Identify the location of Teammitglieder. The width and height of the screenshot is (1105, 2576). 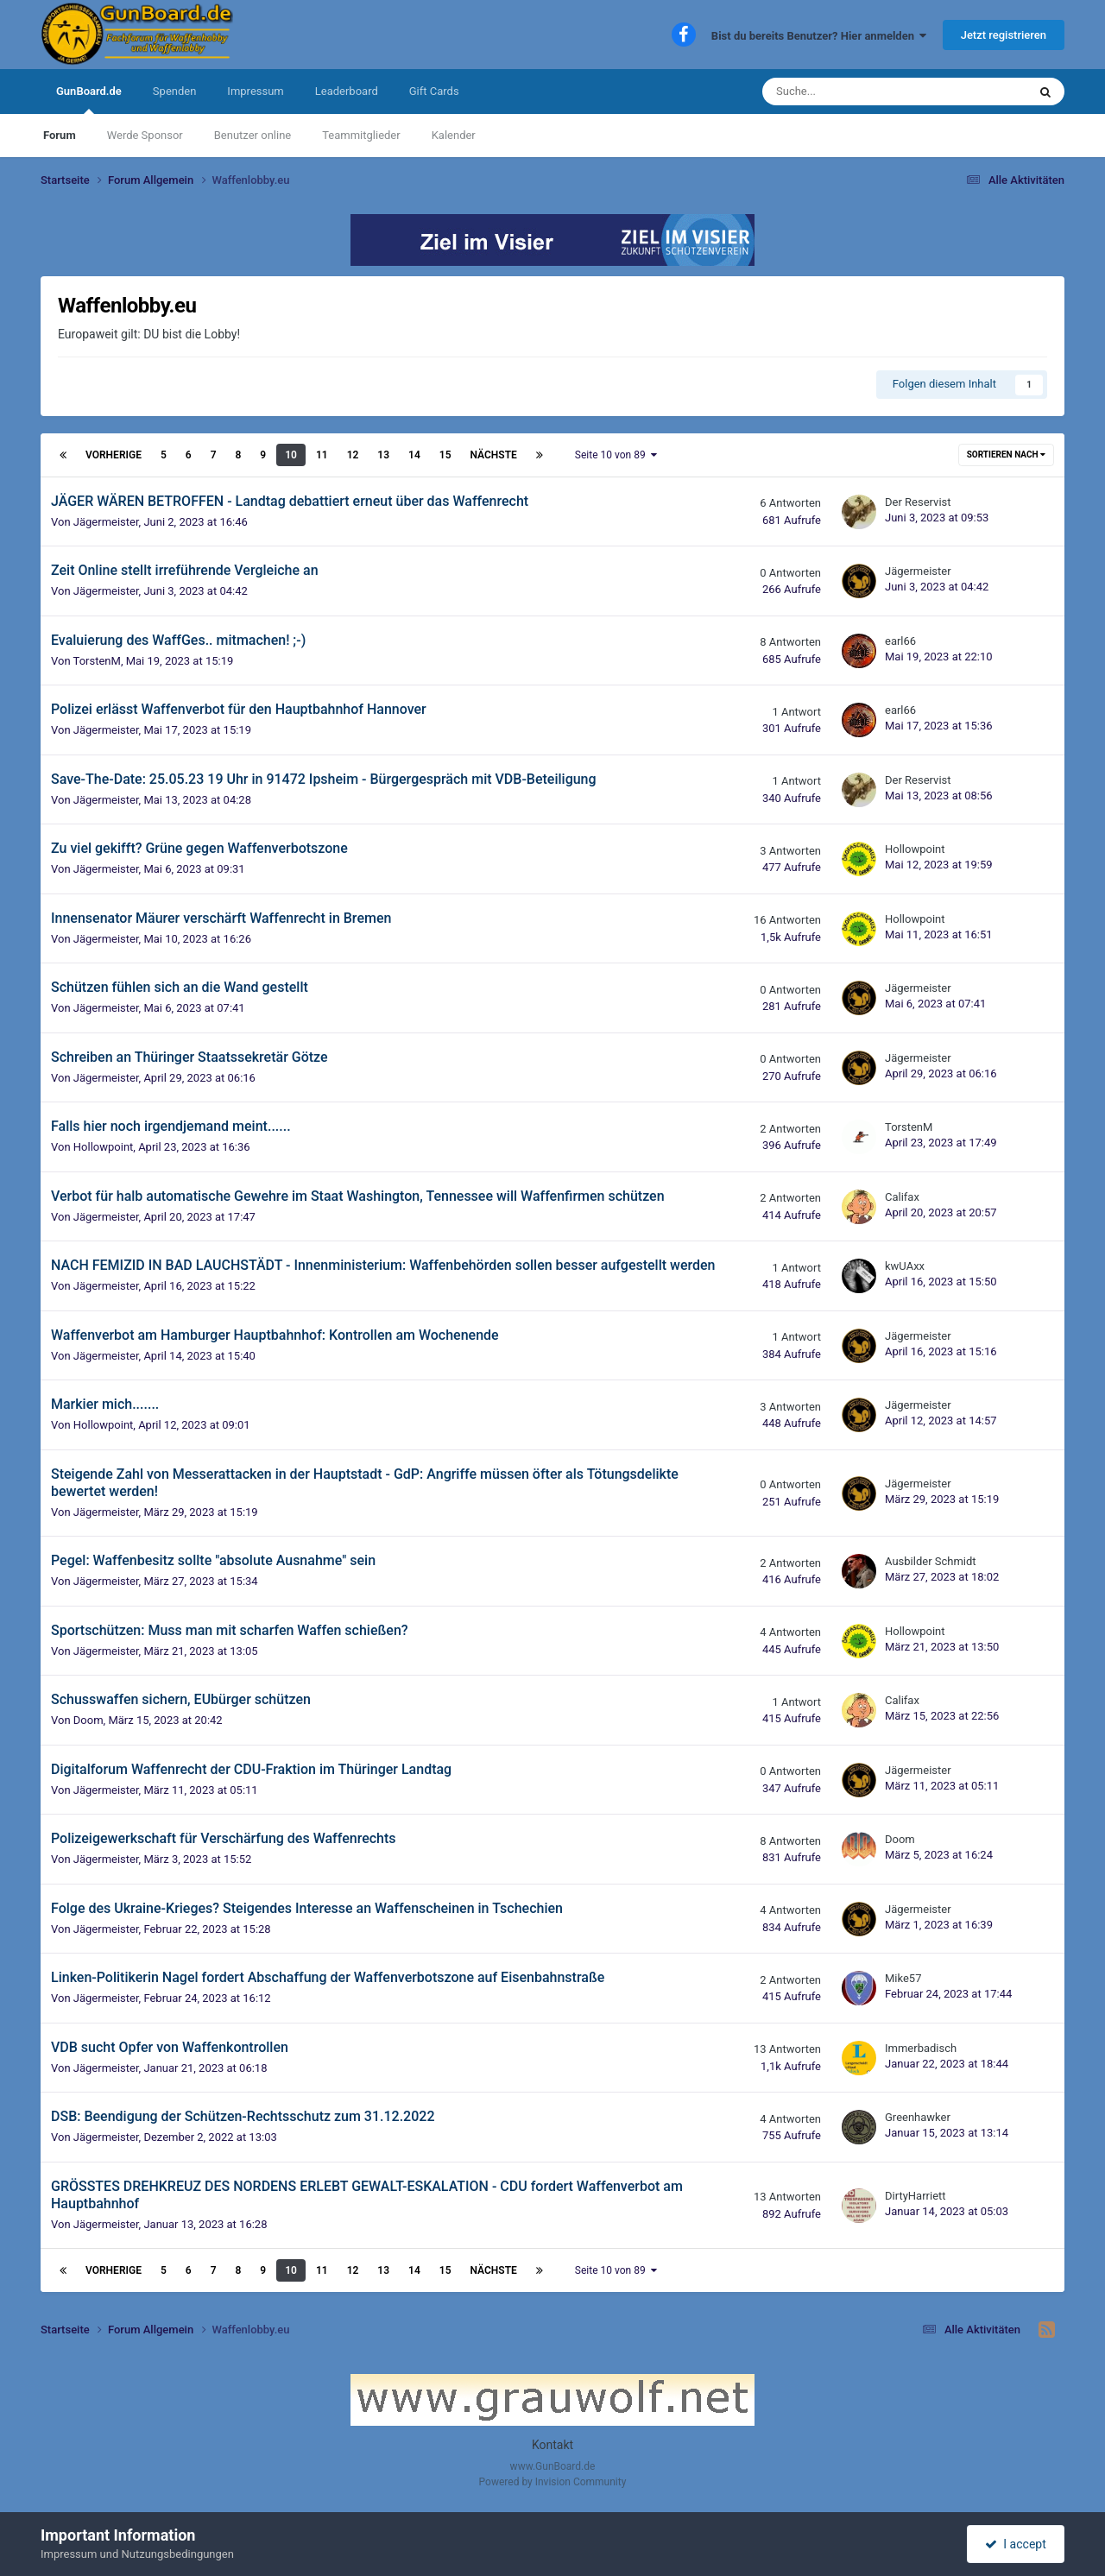
(361, 135).